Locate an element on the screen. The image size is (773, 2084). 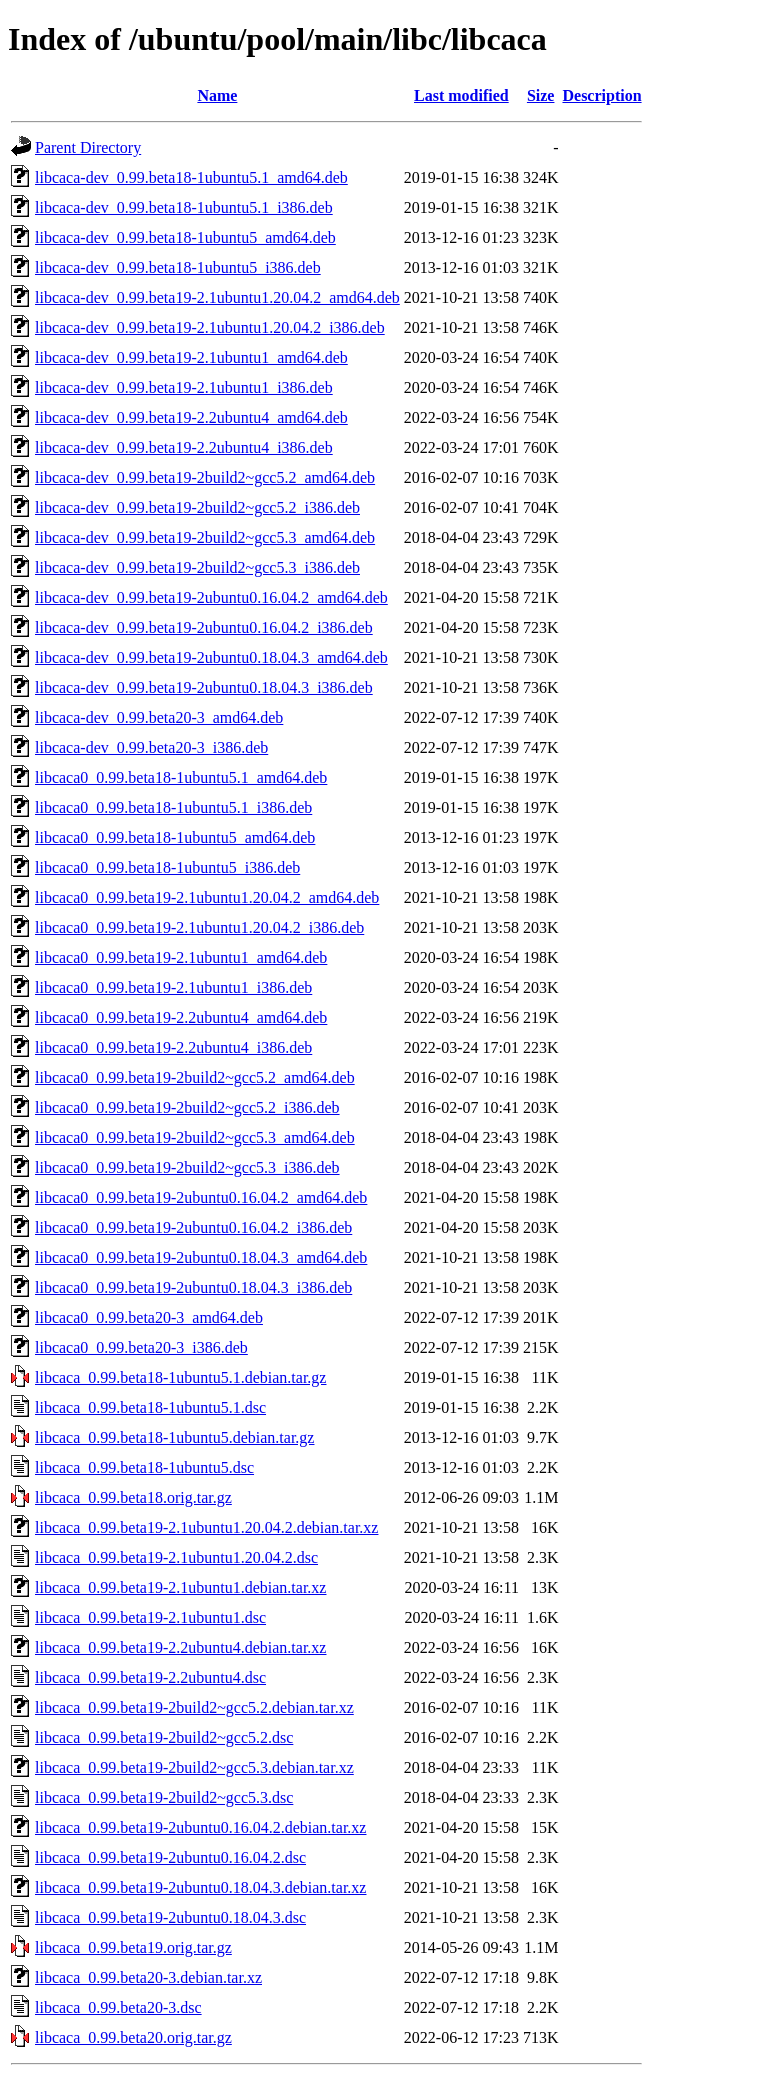
libcaca0_0.99.beta19-2ubuntu0.18.04.3_i386.deb is located at coordinates (193, 1287).